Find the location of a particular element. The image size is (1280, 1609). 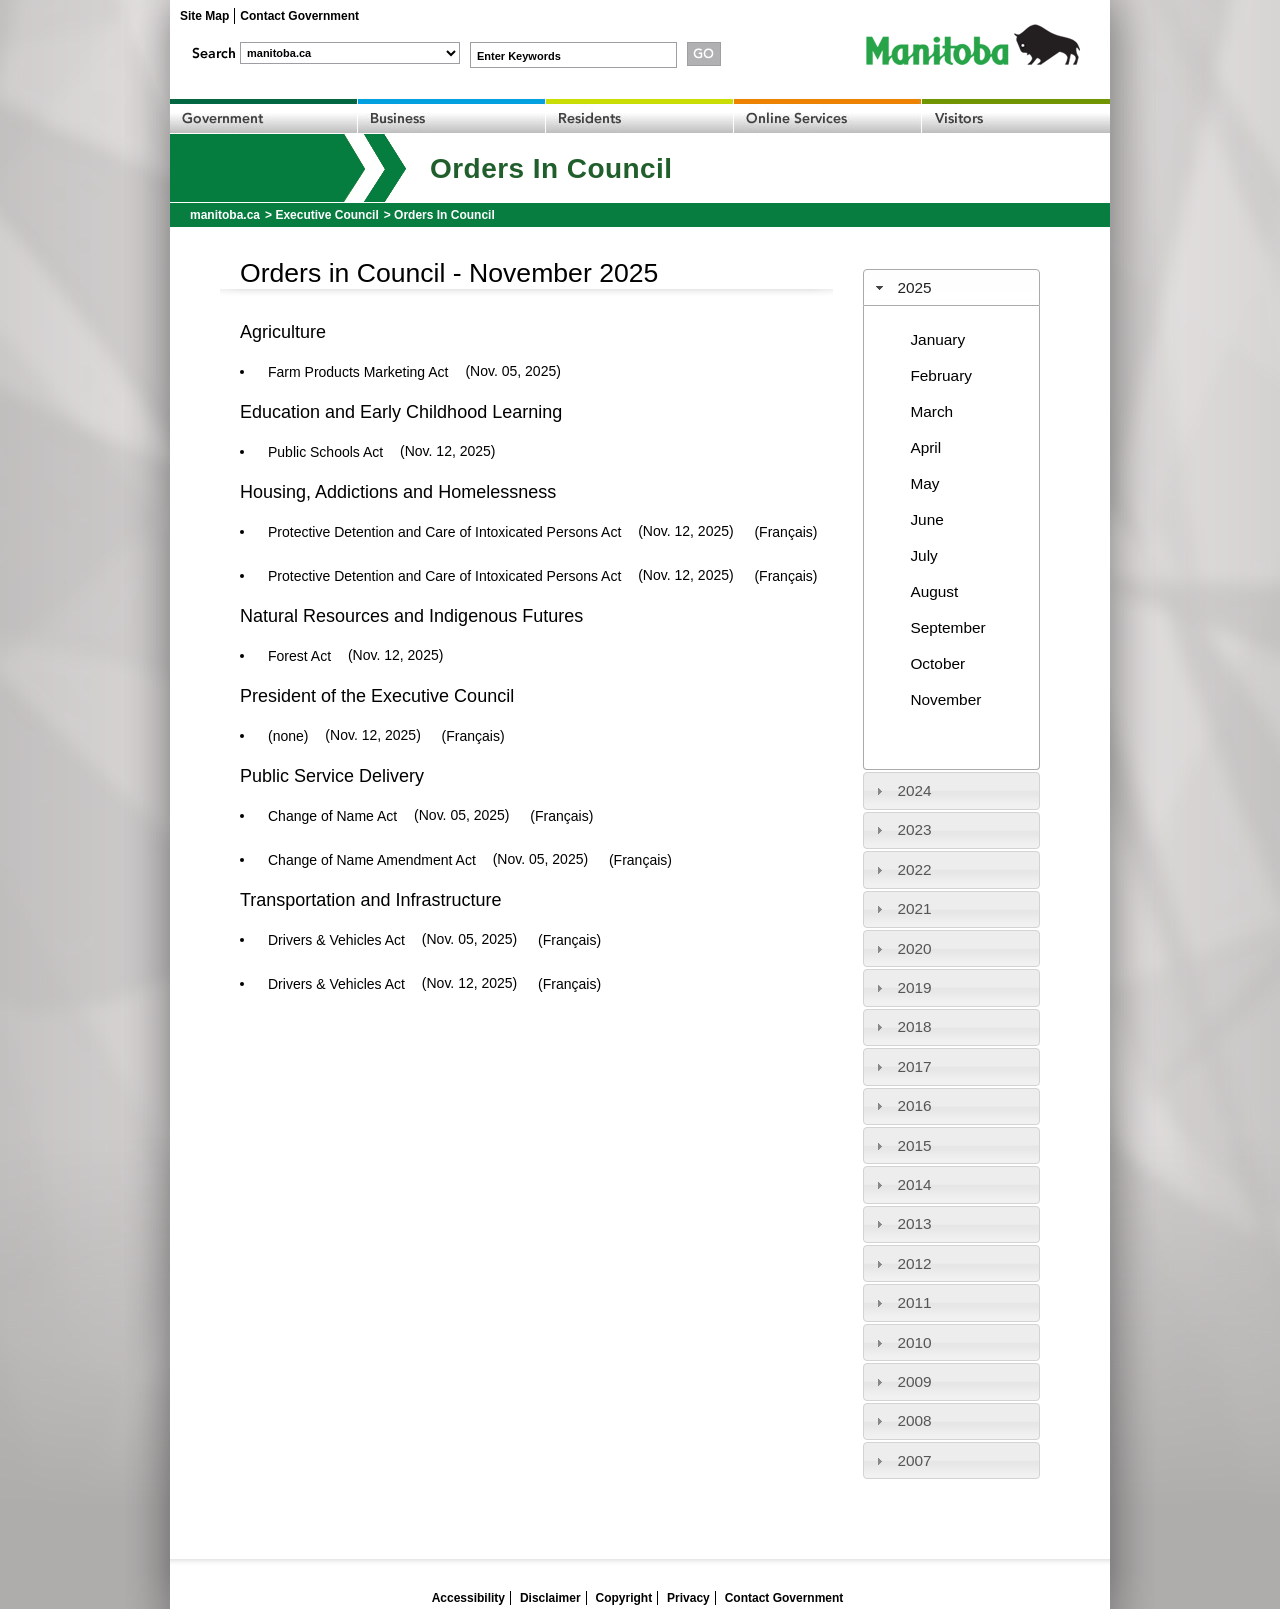

2017 is located at coordinates (914, 1066).